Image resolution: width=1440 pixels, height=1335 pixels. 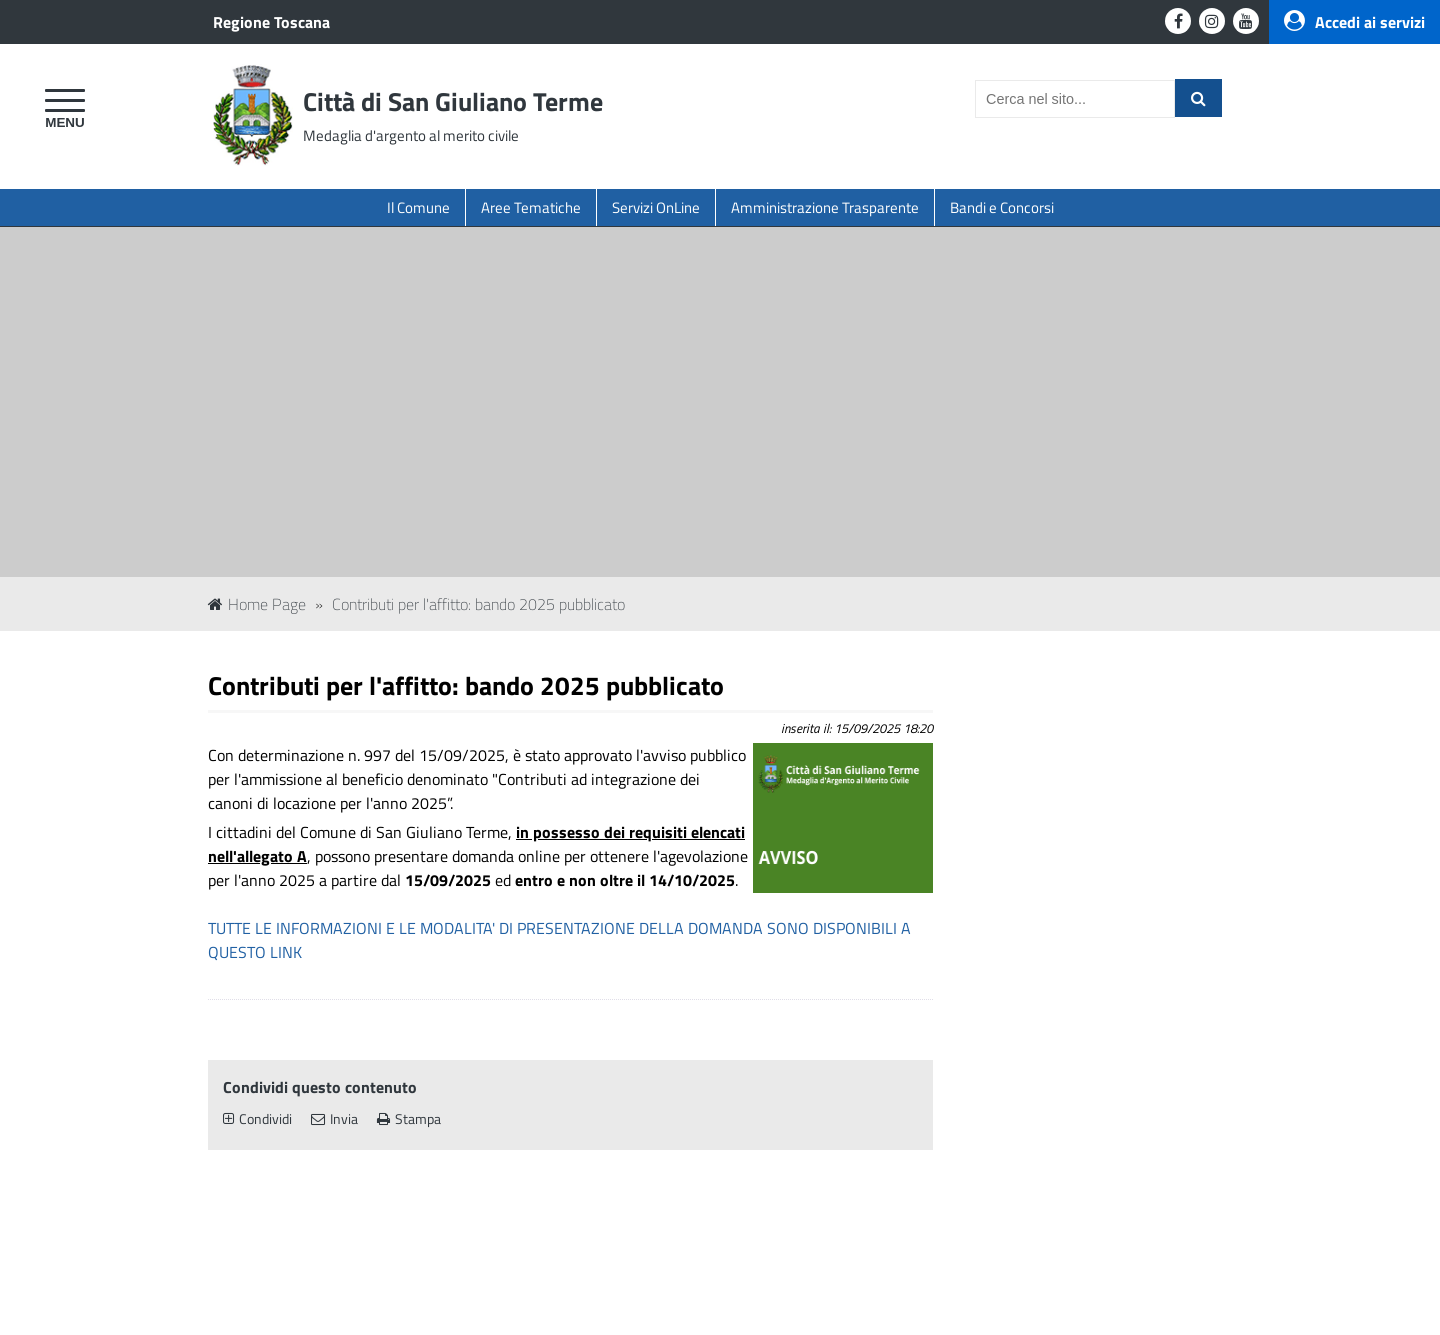 I want to click on Bandi e Concorsi, so click(x=1002, y=207).